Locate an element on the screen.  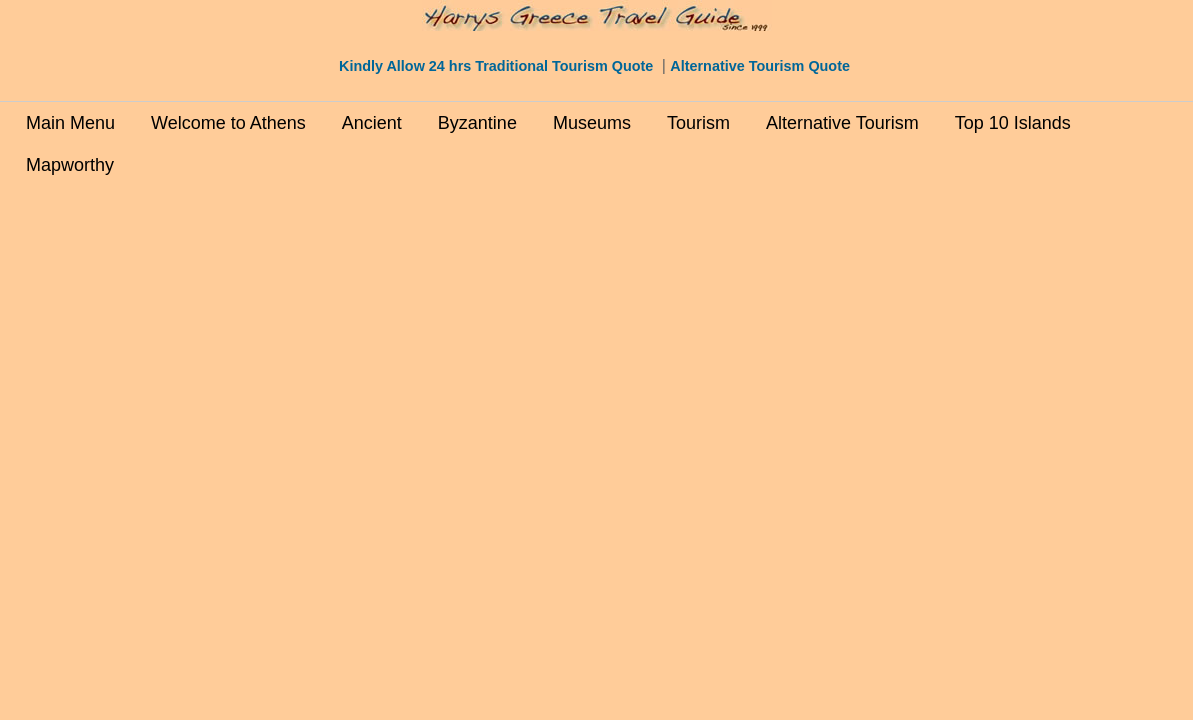
Welcome to Athens is located at coordinates (228, 123).